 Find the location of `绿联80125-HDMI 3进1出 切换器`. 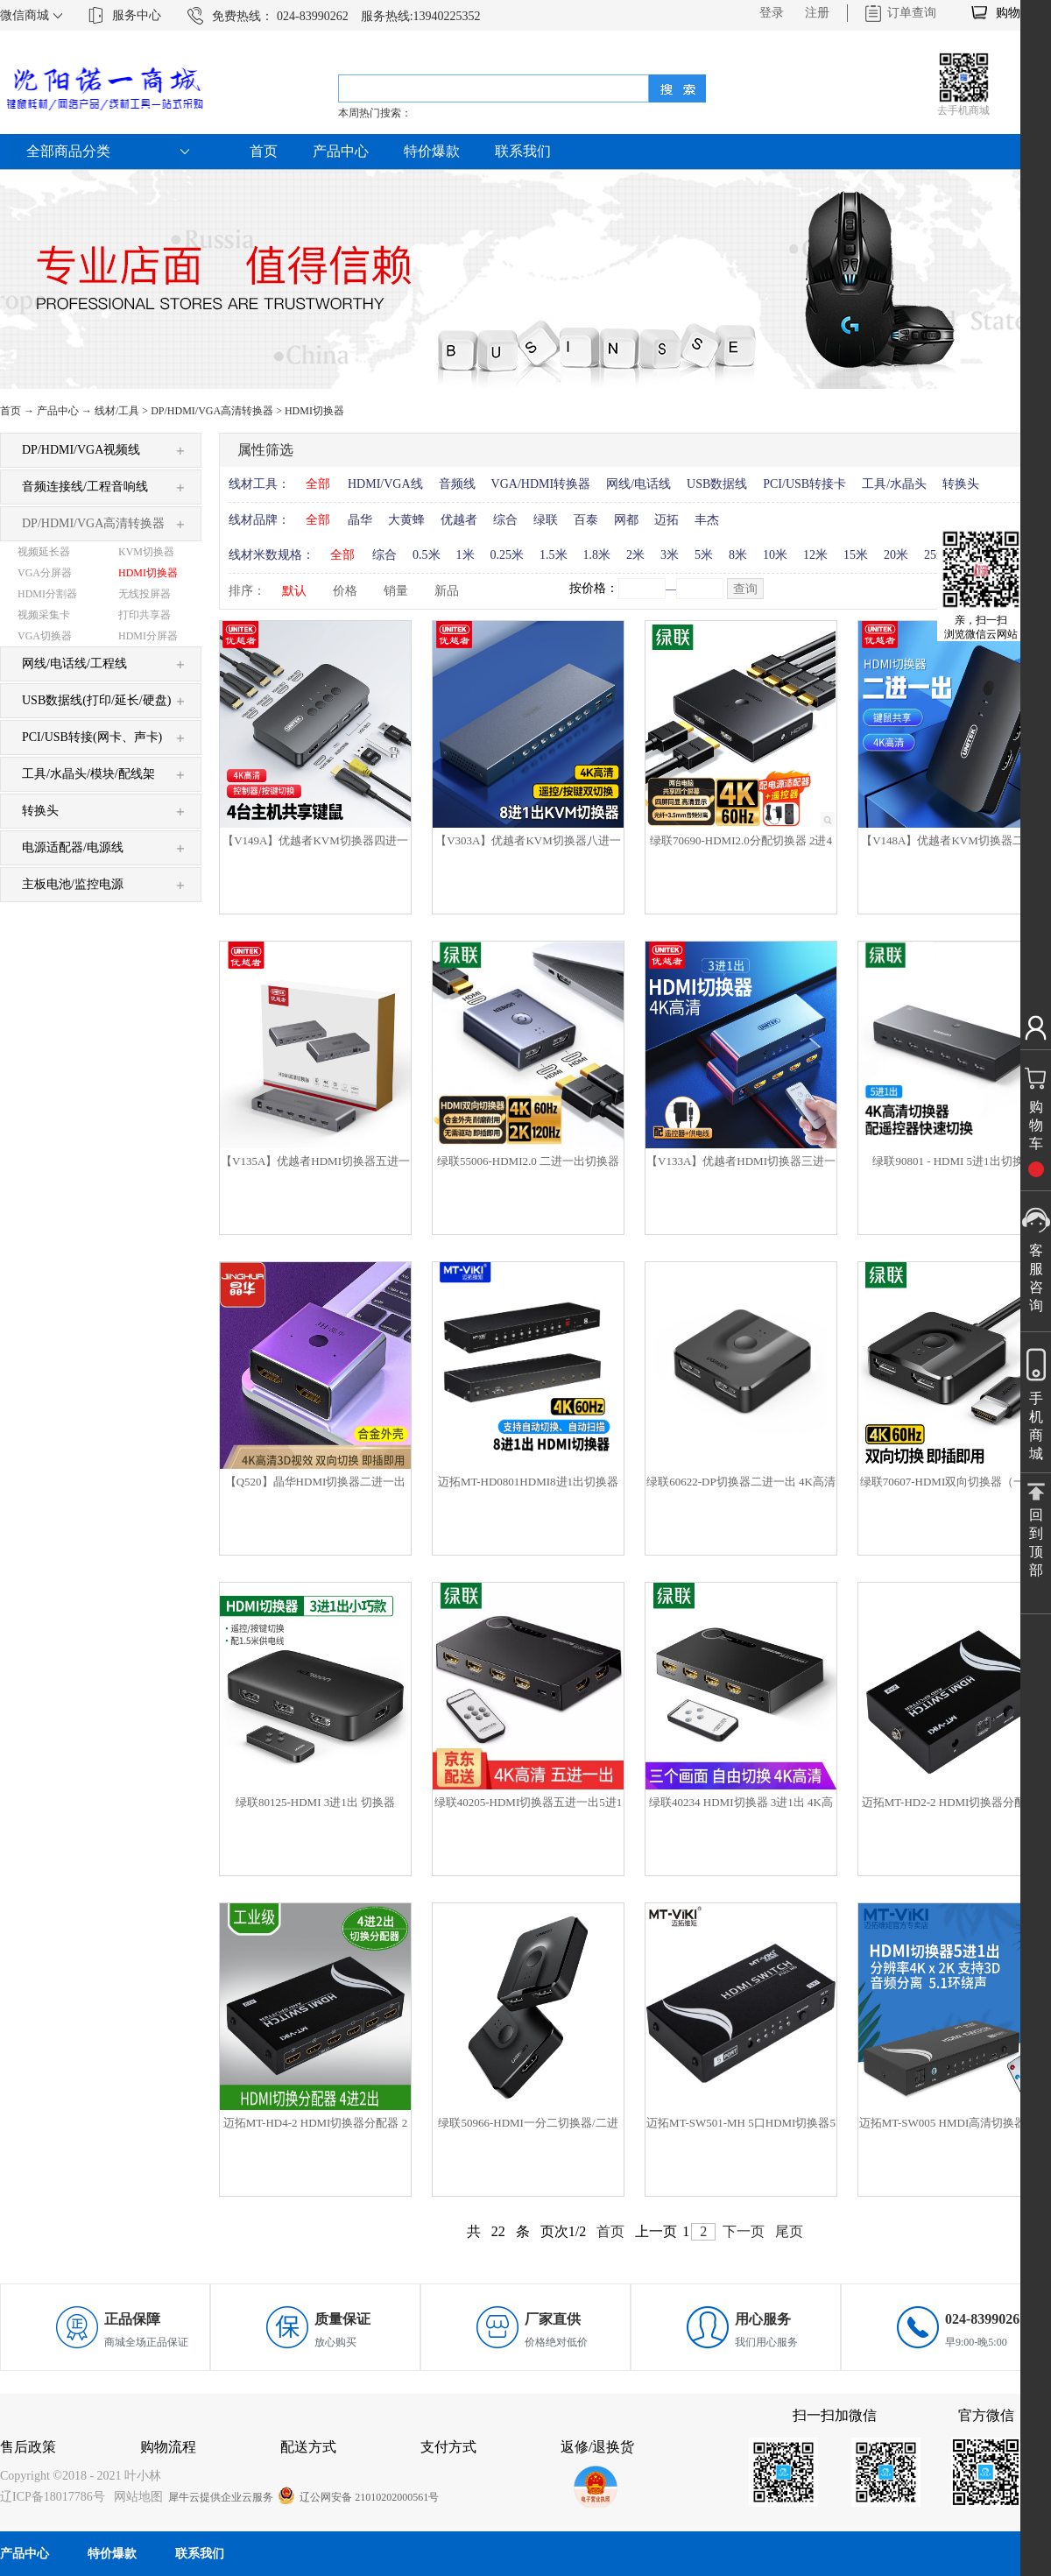

绿联80125-HDMI 3进1出 切换器 is located at coordinates (315, 1802).